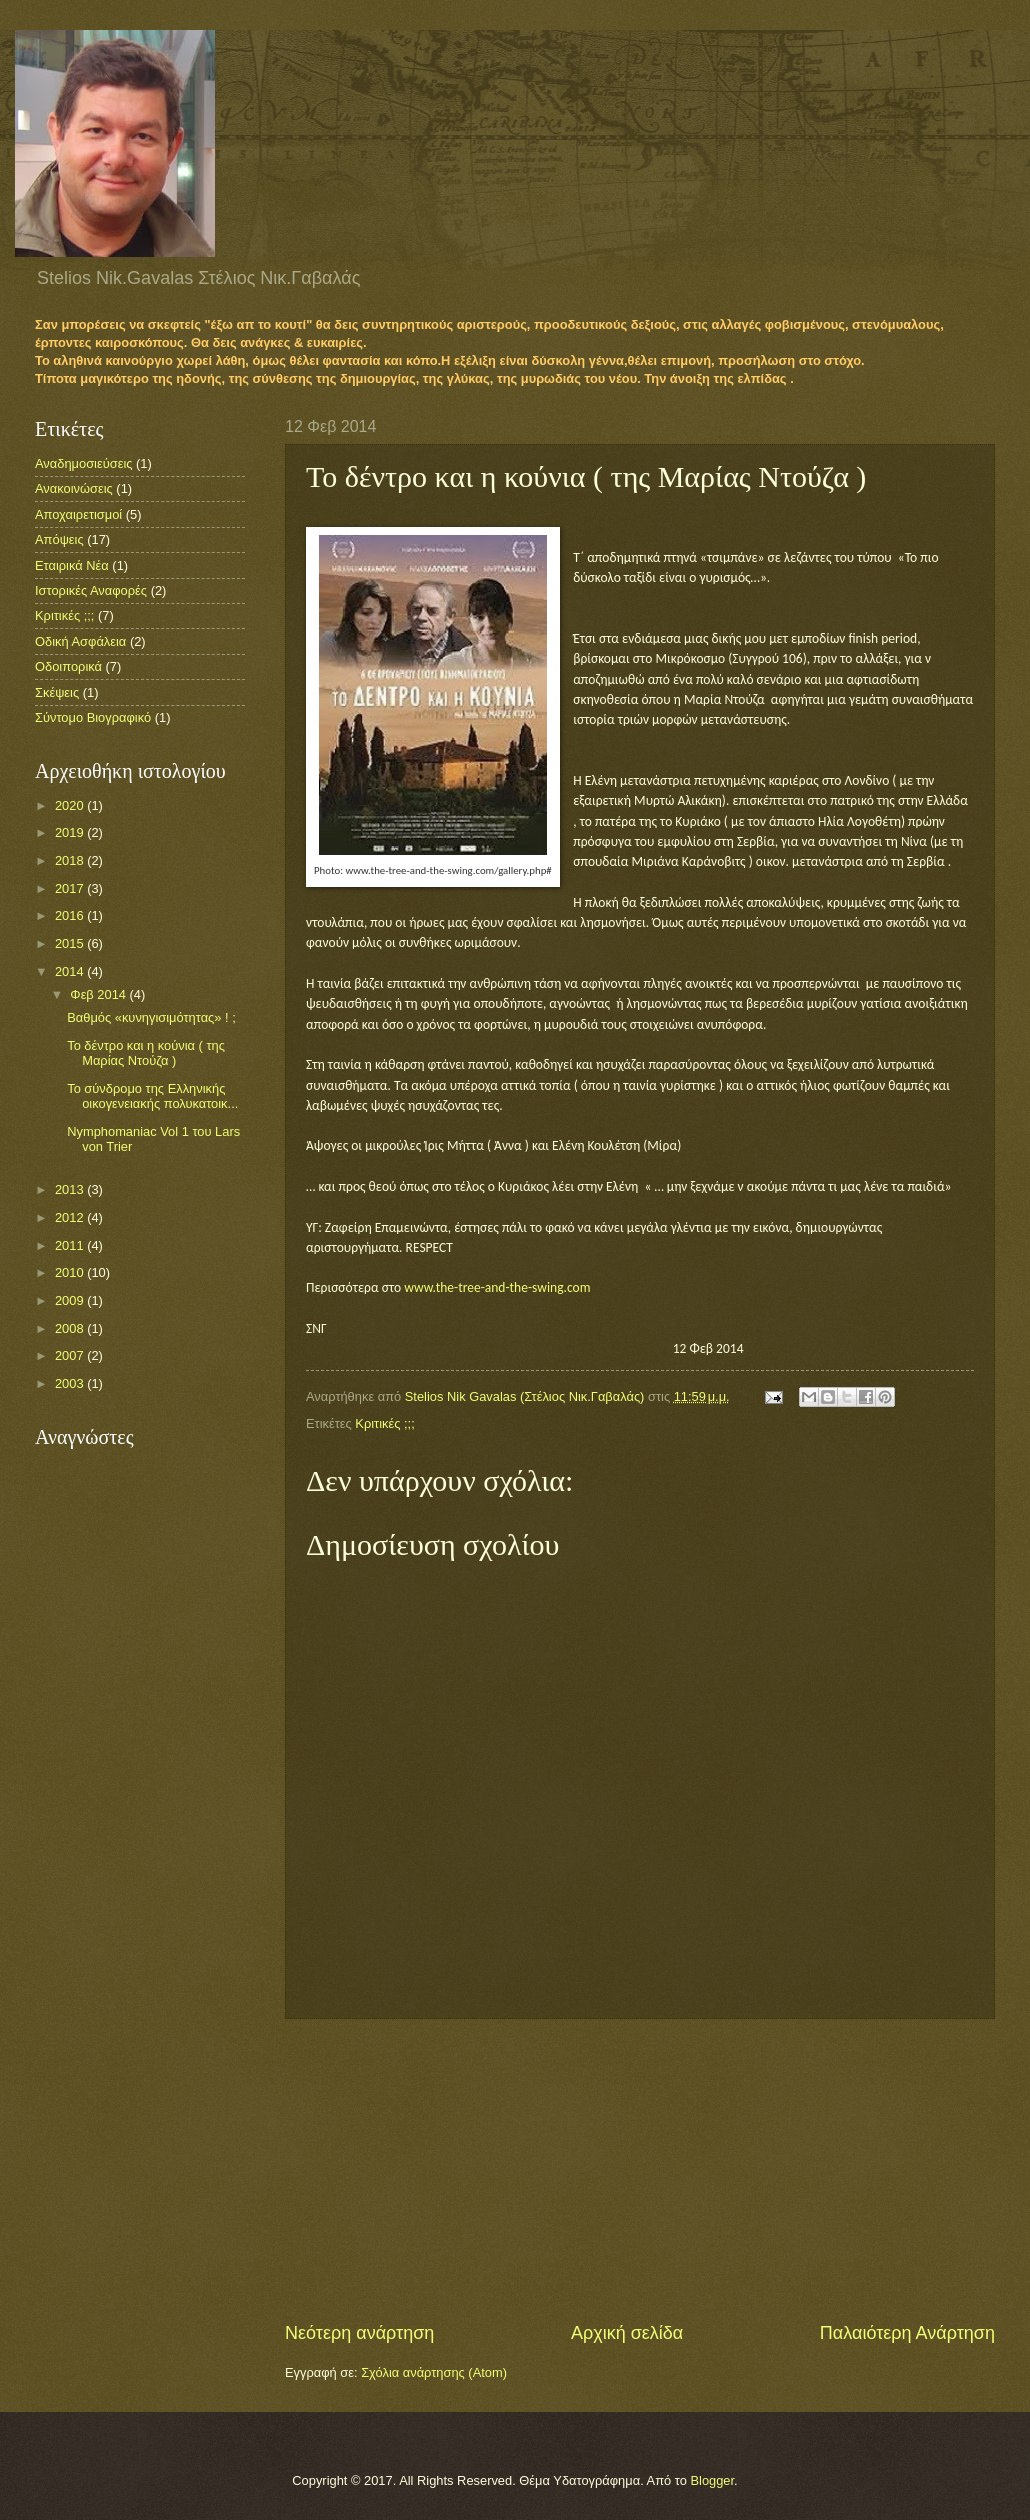 The width and height of the screenshot is (1030, 2520). I want to click on www.the-tree-and-the-swing.com, so click(497, 1287).